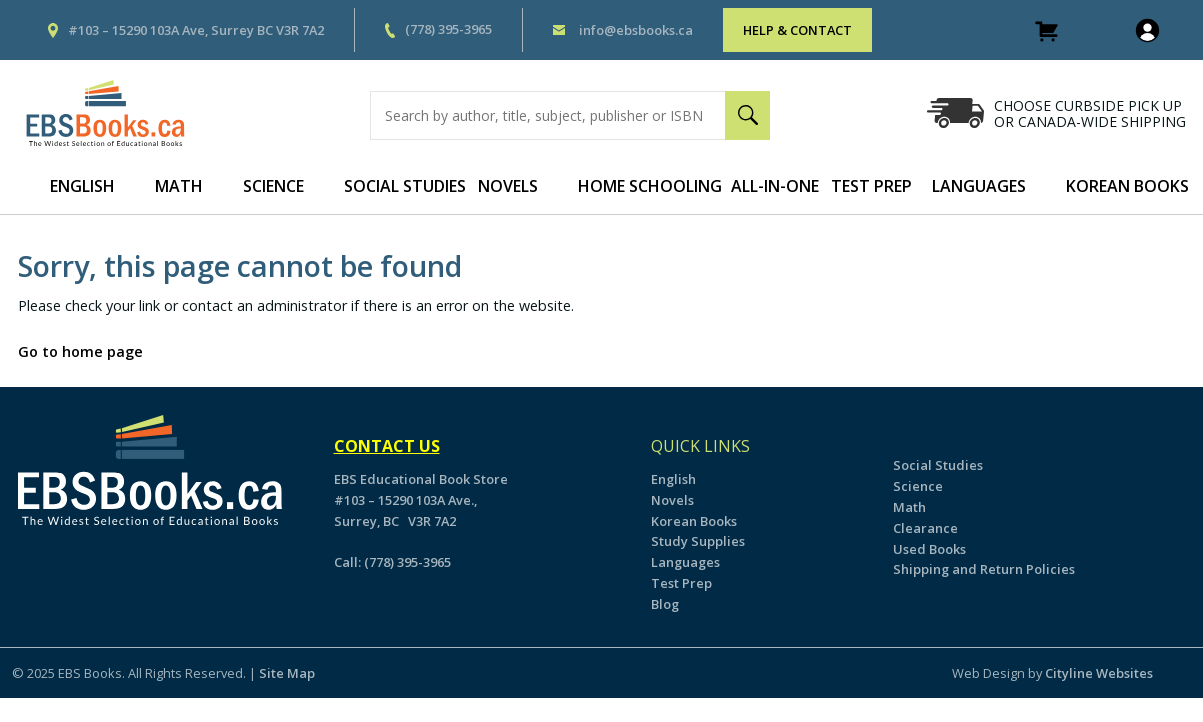 The height and width of the screenshot is (722, 1203). What do you see at coordinates (636, 30) in the screenshot?
I see `info@ebsbooks.ca` at bounding box center [636, 30].